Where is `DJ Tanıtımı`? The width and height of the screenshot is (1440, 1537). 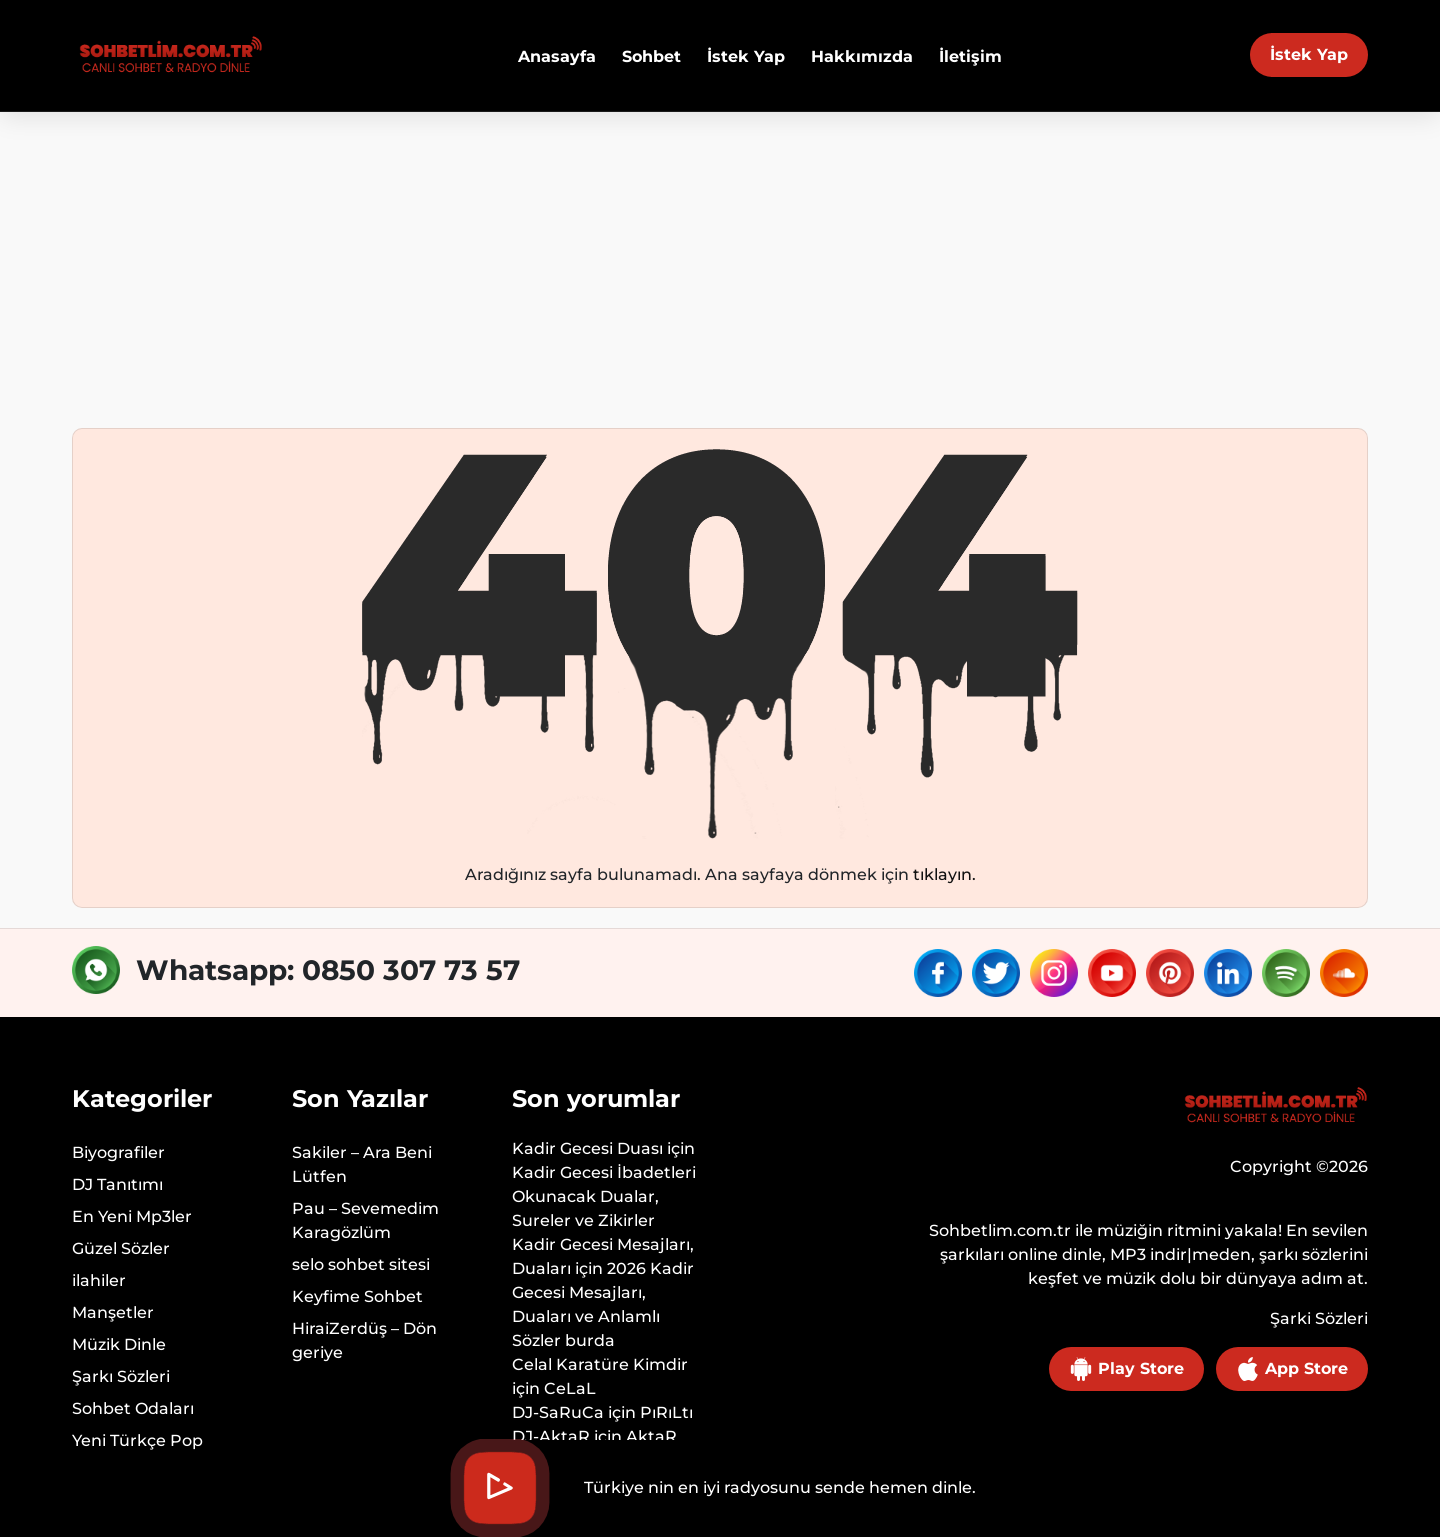 DJ Tanıtımı is located at coordinates (117, 1184).